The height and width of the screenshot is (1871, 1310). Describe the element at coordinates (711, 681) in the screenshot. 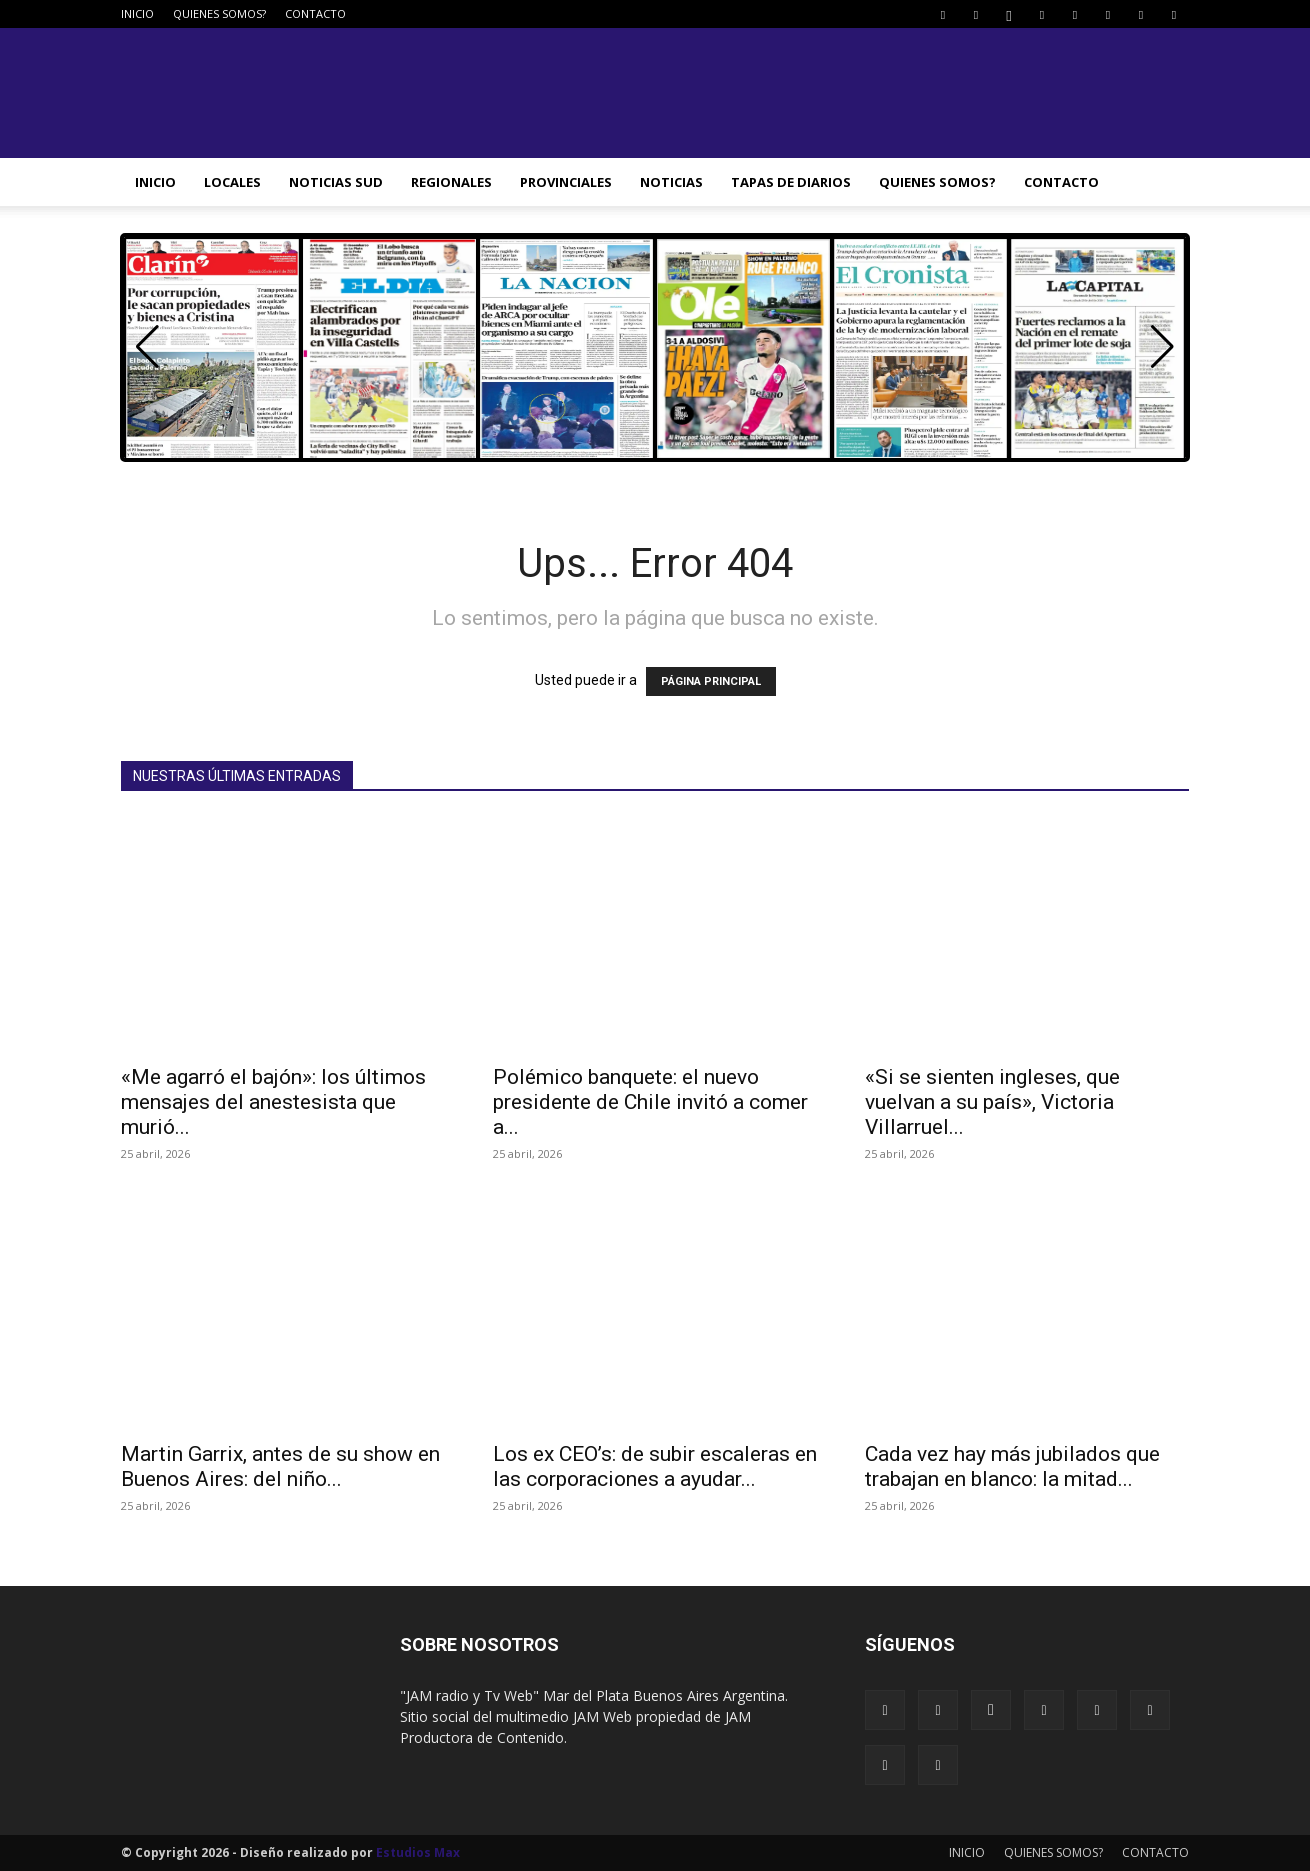

I see `PÁGINA PRINCIPAL` at that location.